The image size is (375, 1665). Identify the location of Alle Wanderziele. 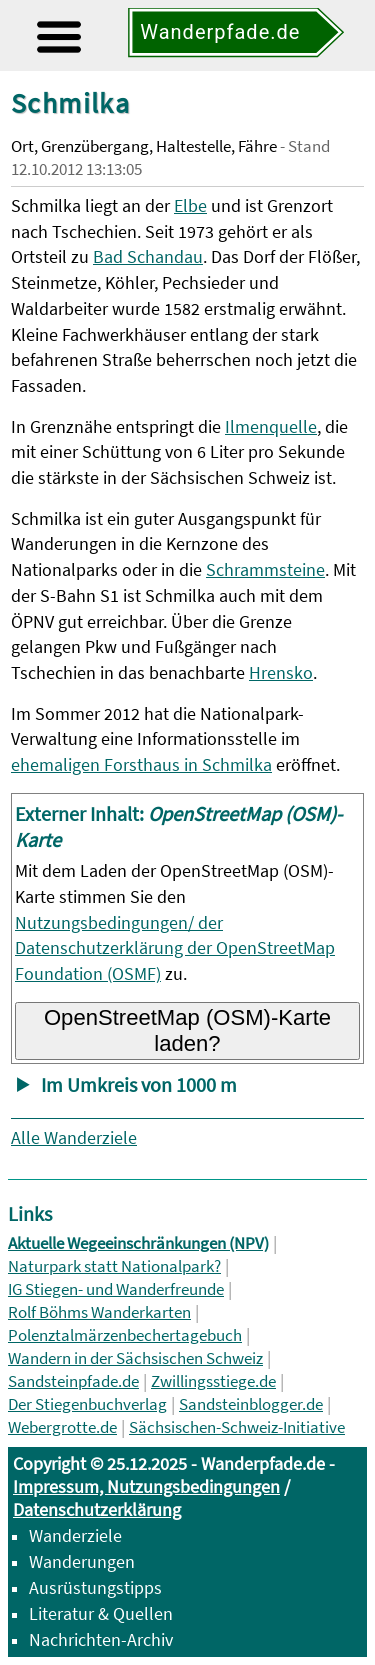
(74, 1137).